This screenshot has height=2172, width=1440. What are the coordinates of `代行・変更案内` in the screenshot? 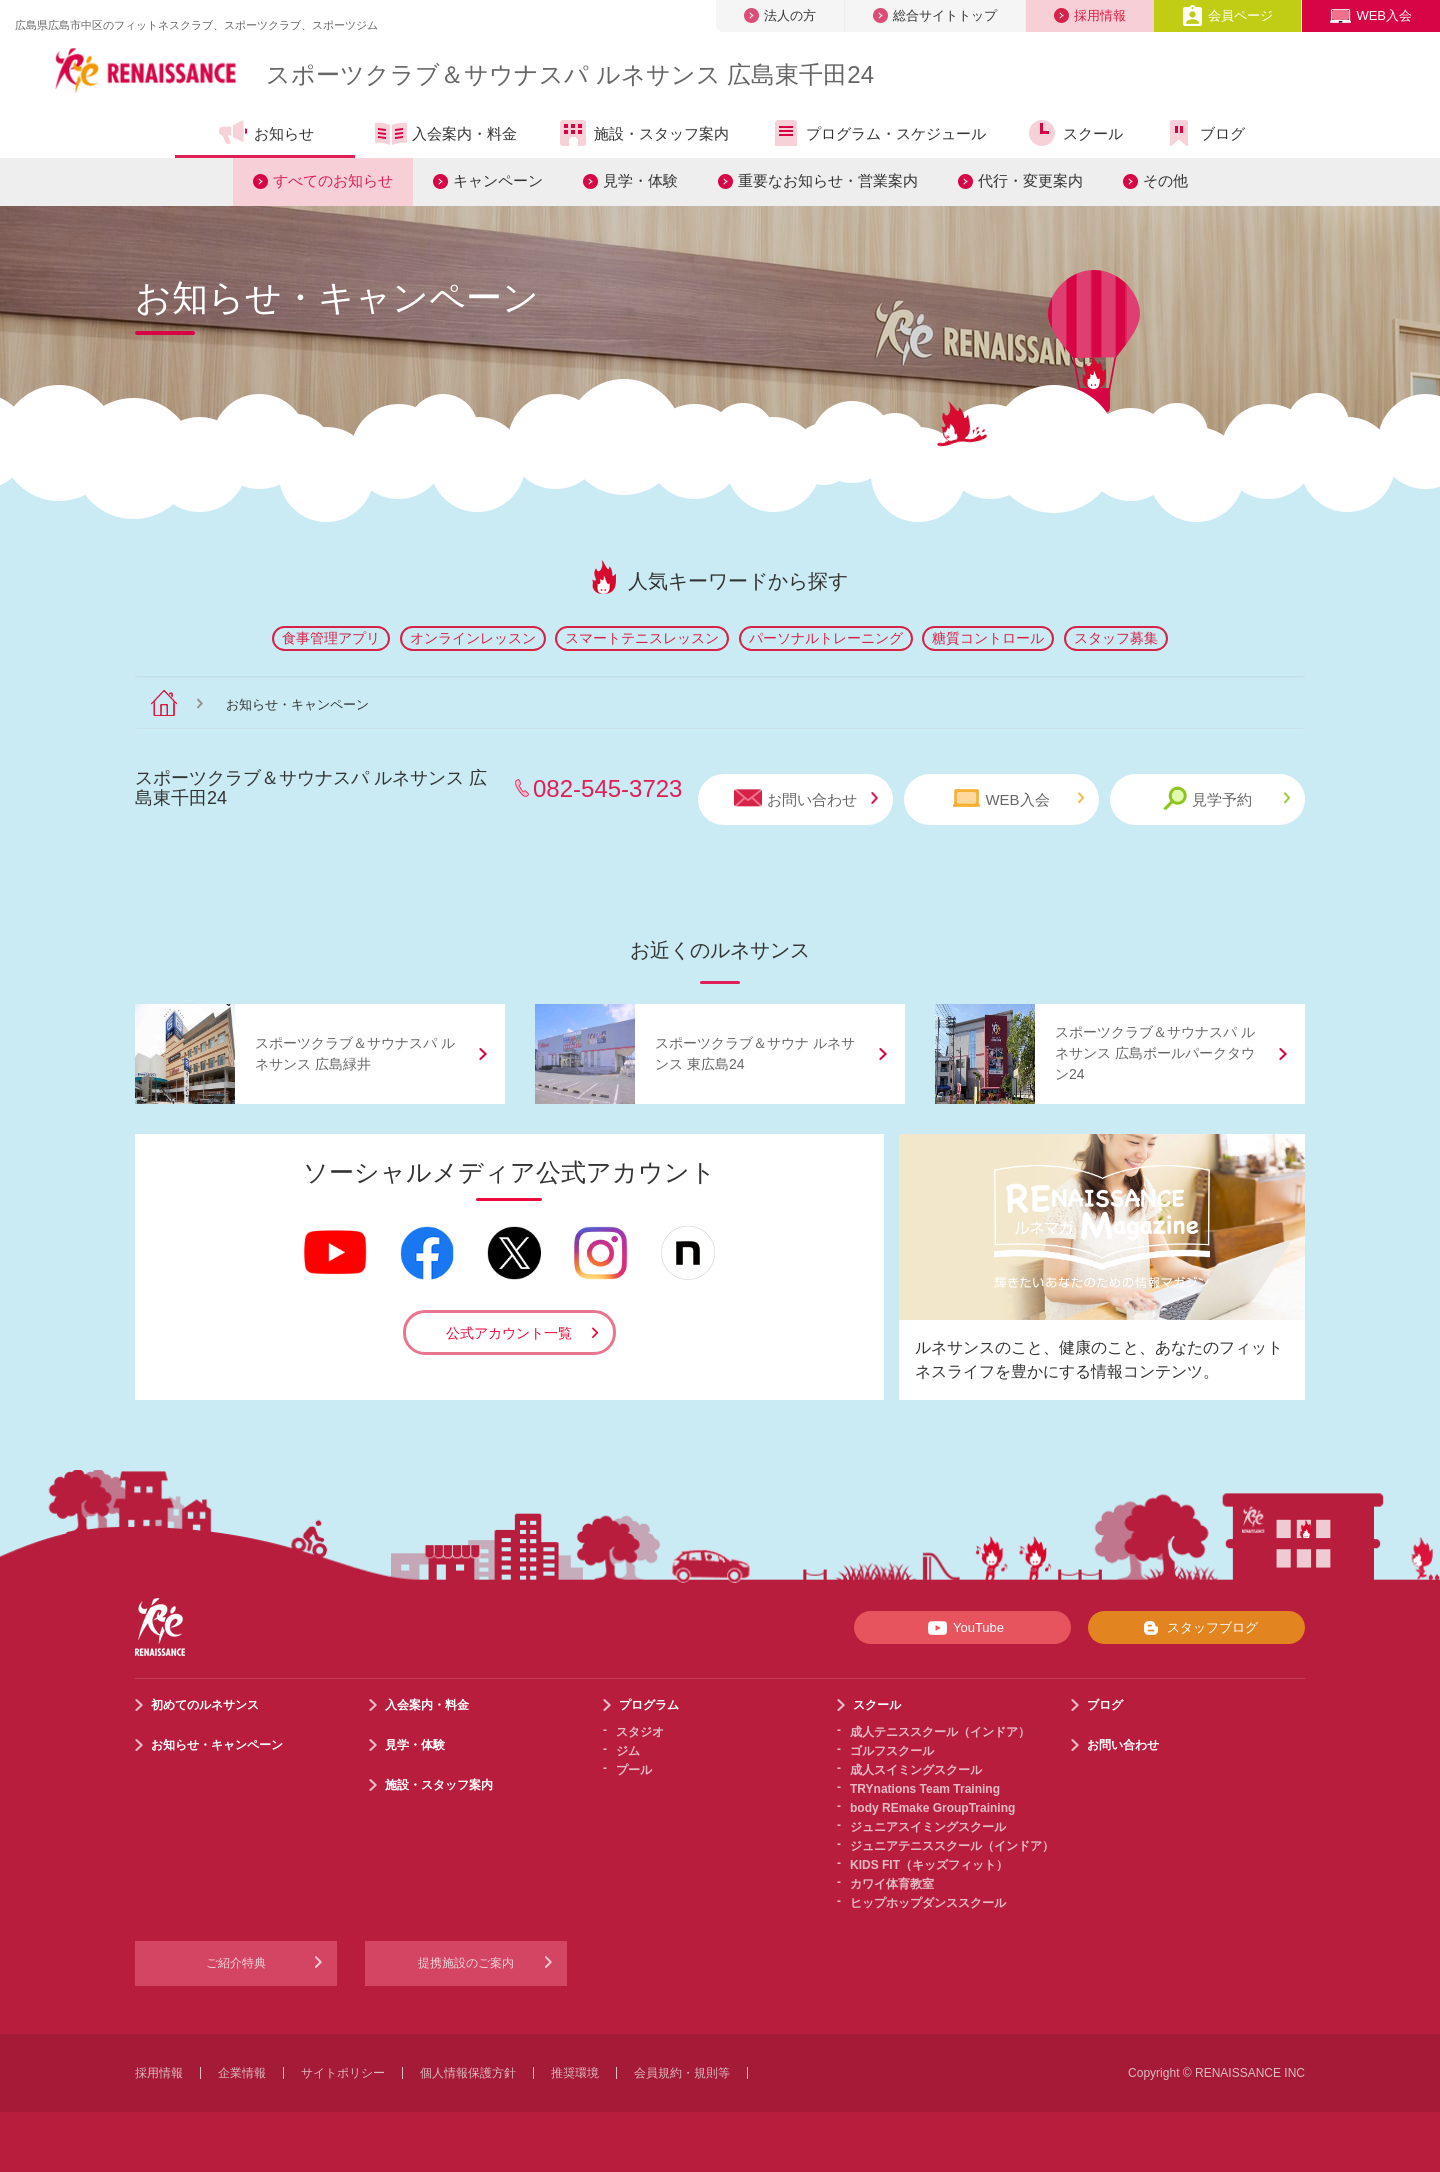 It's located at (1030, 180).